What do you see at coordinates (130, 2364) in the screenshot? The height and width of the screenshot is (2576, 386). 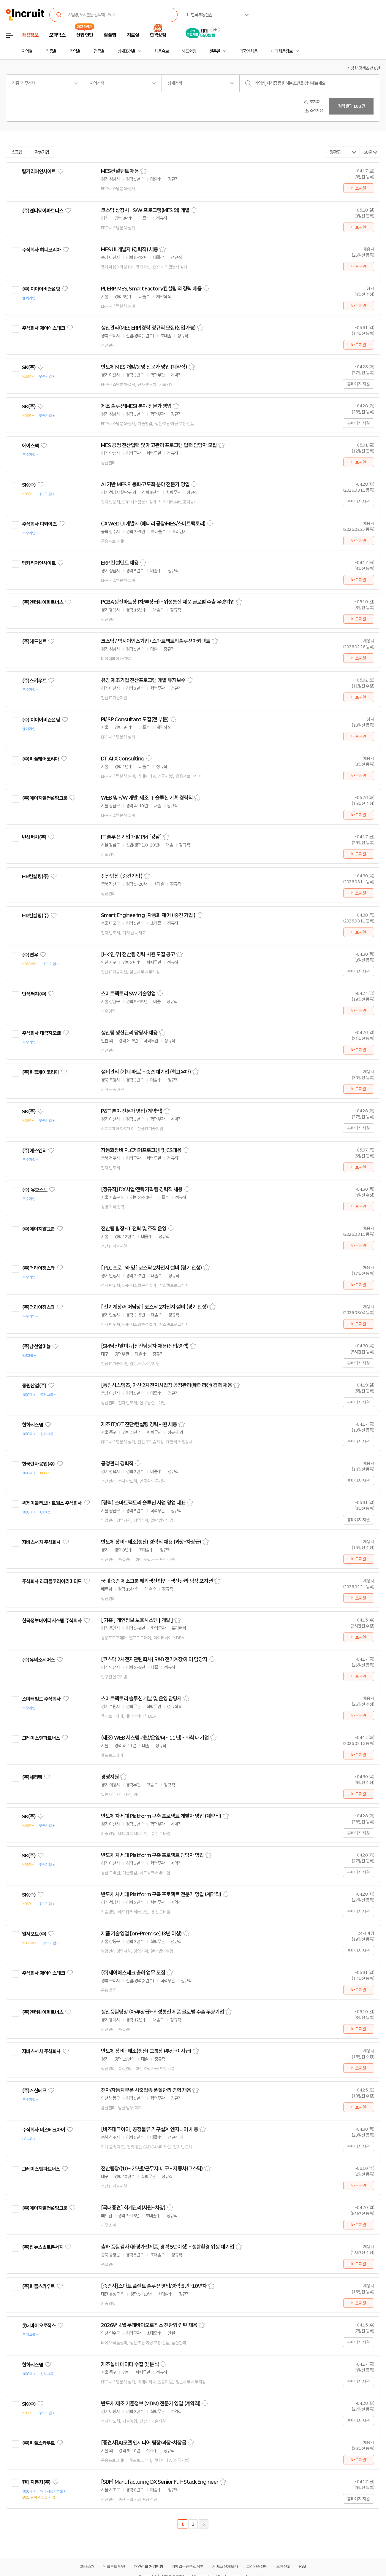 I see `제조설비 데이터 수집 및 분석` at bounding box center [130, 2364].